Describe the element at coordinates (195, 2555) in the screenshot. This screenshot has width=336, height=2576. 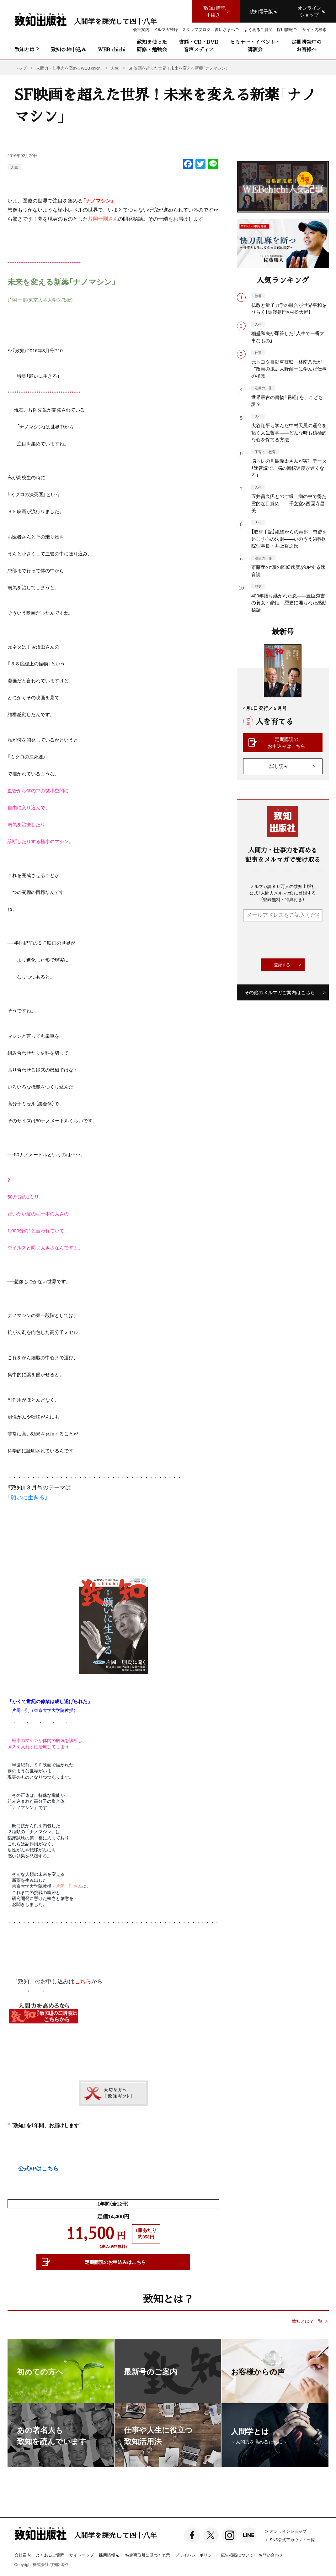
I see `プライバシーポリシー` at that location.